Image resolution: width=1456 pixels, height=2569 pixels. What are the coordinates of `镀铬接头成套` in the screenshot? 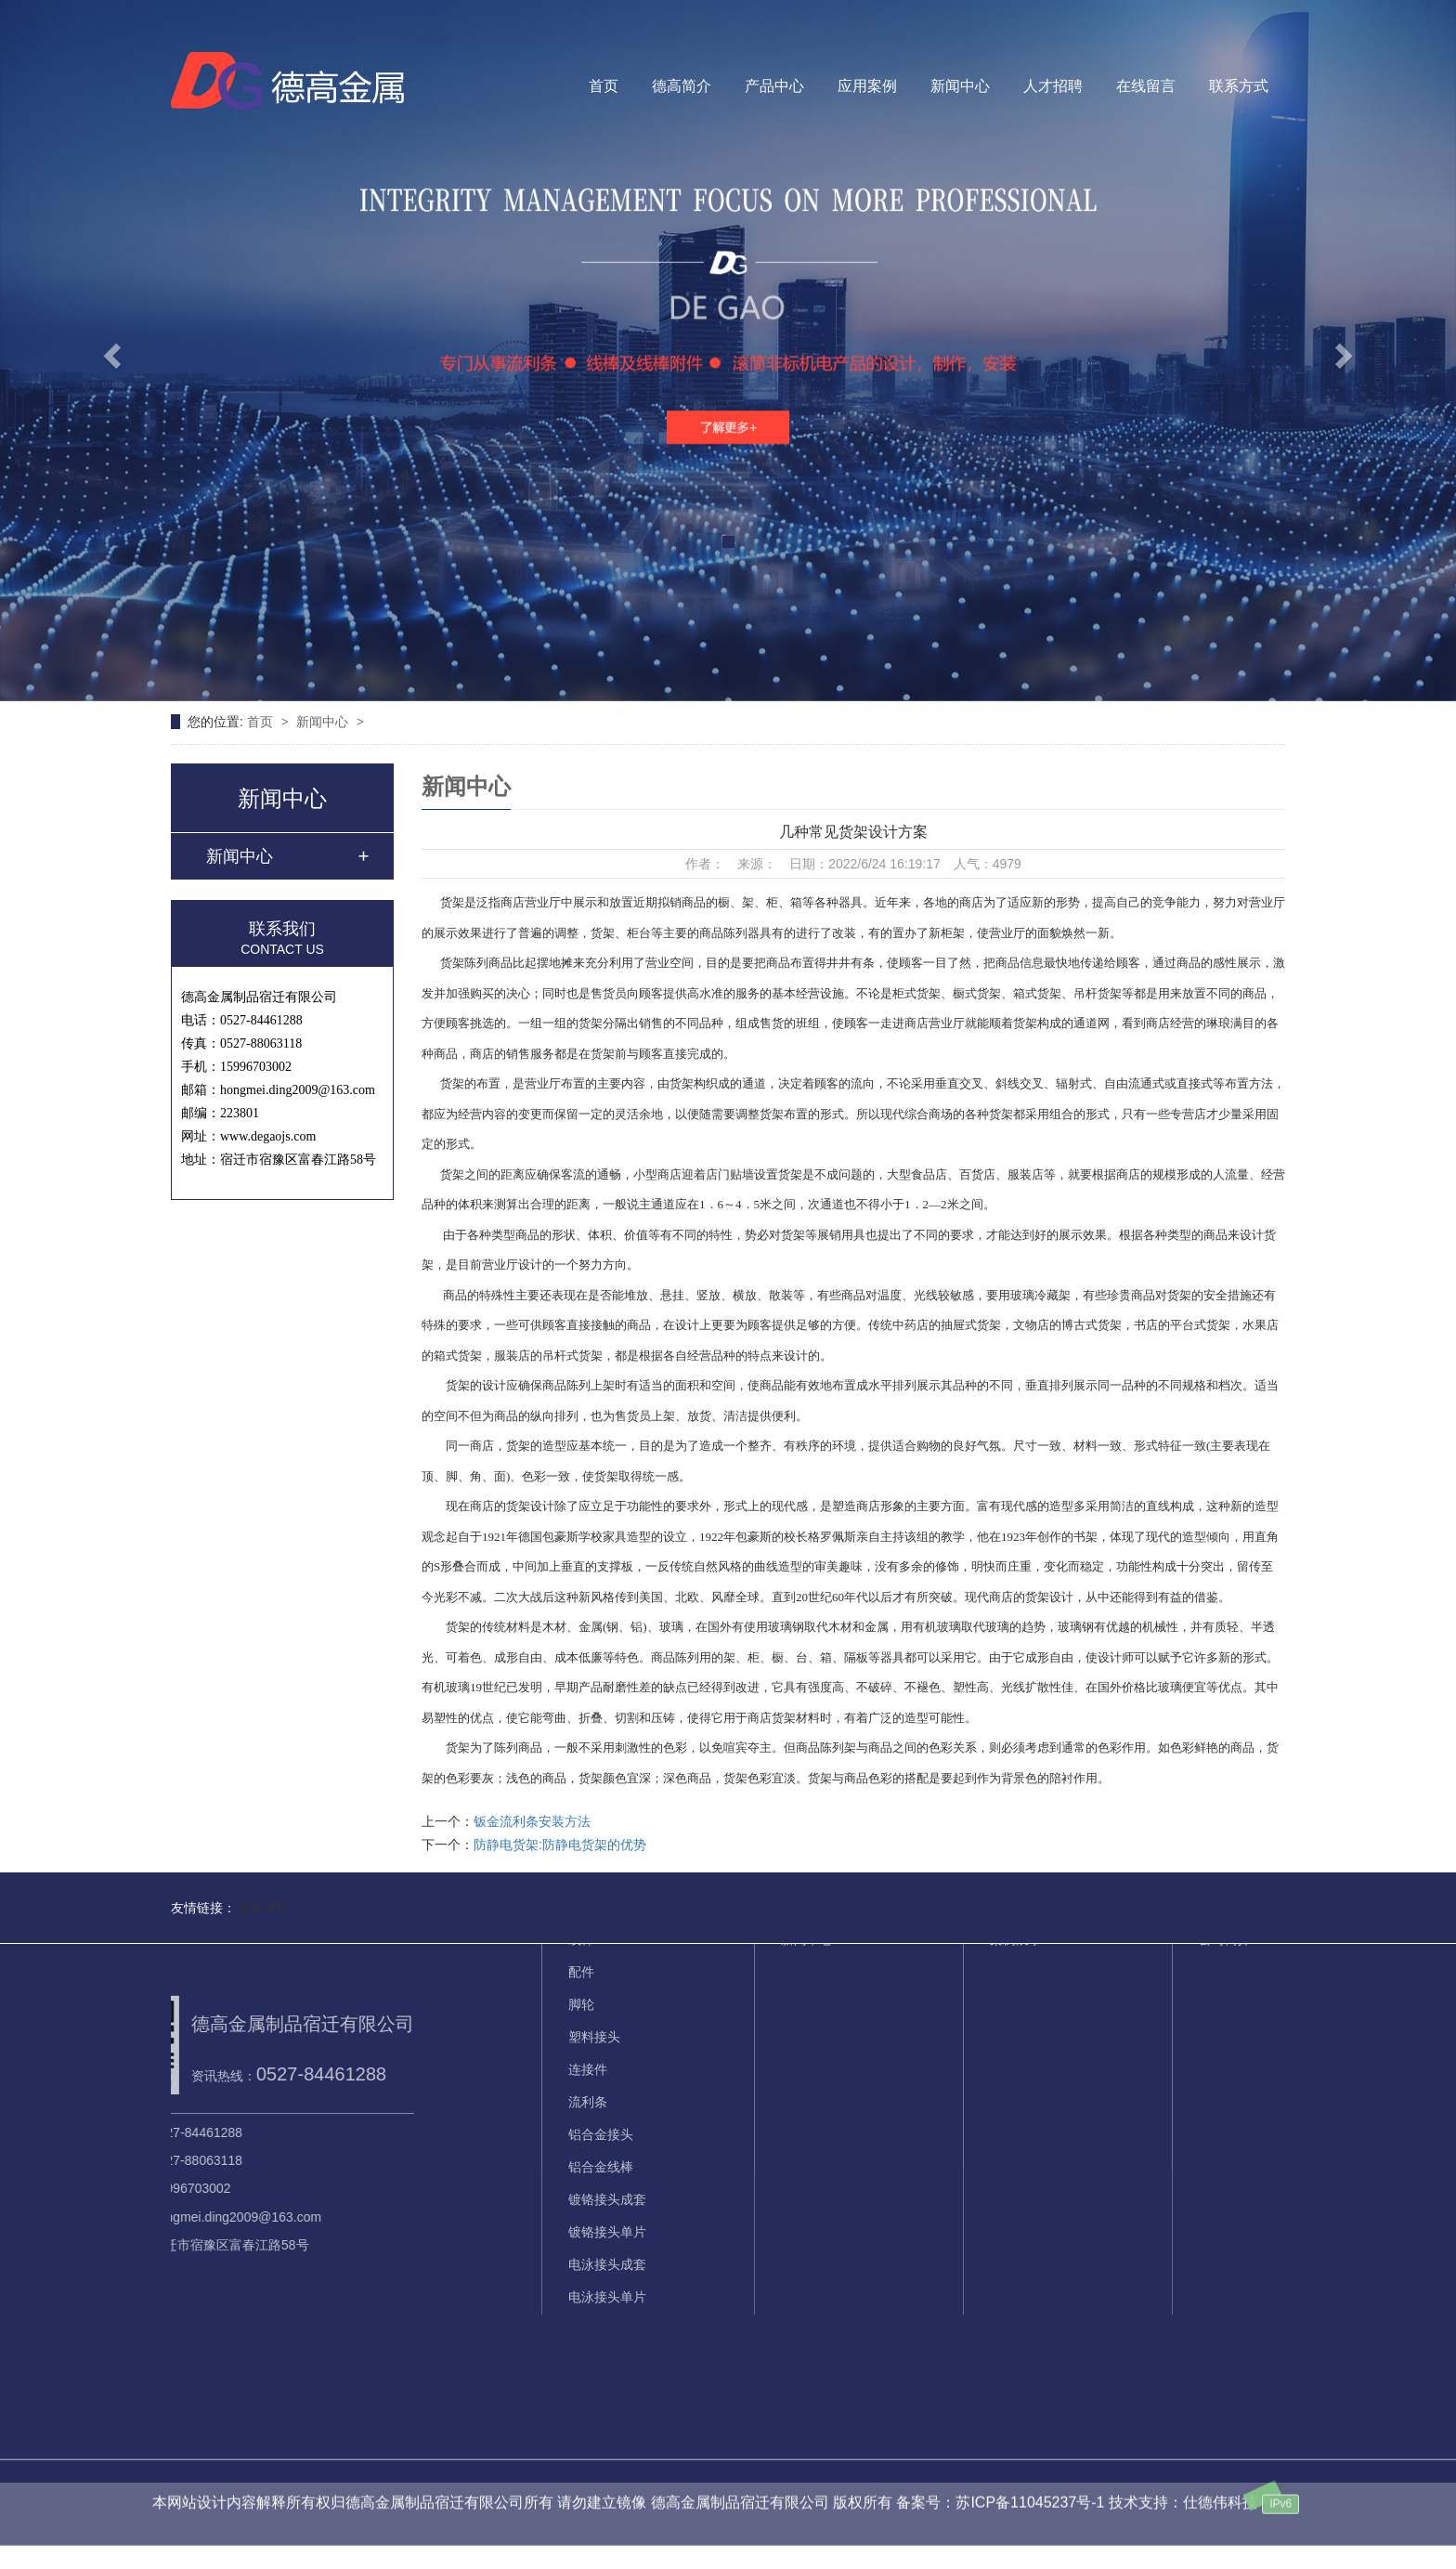 It's located at (607, 2065).